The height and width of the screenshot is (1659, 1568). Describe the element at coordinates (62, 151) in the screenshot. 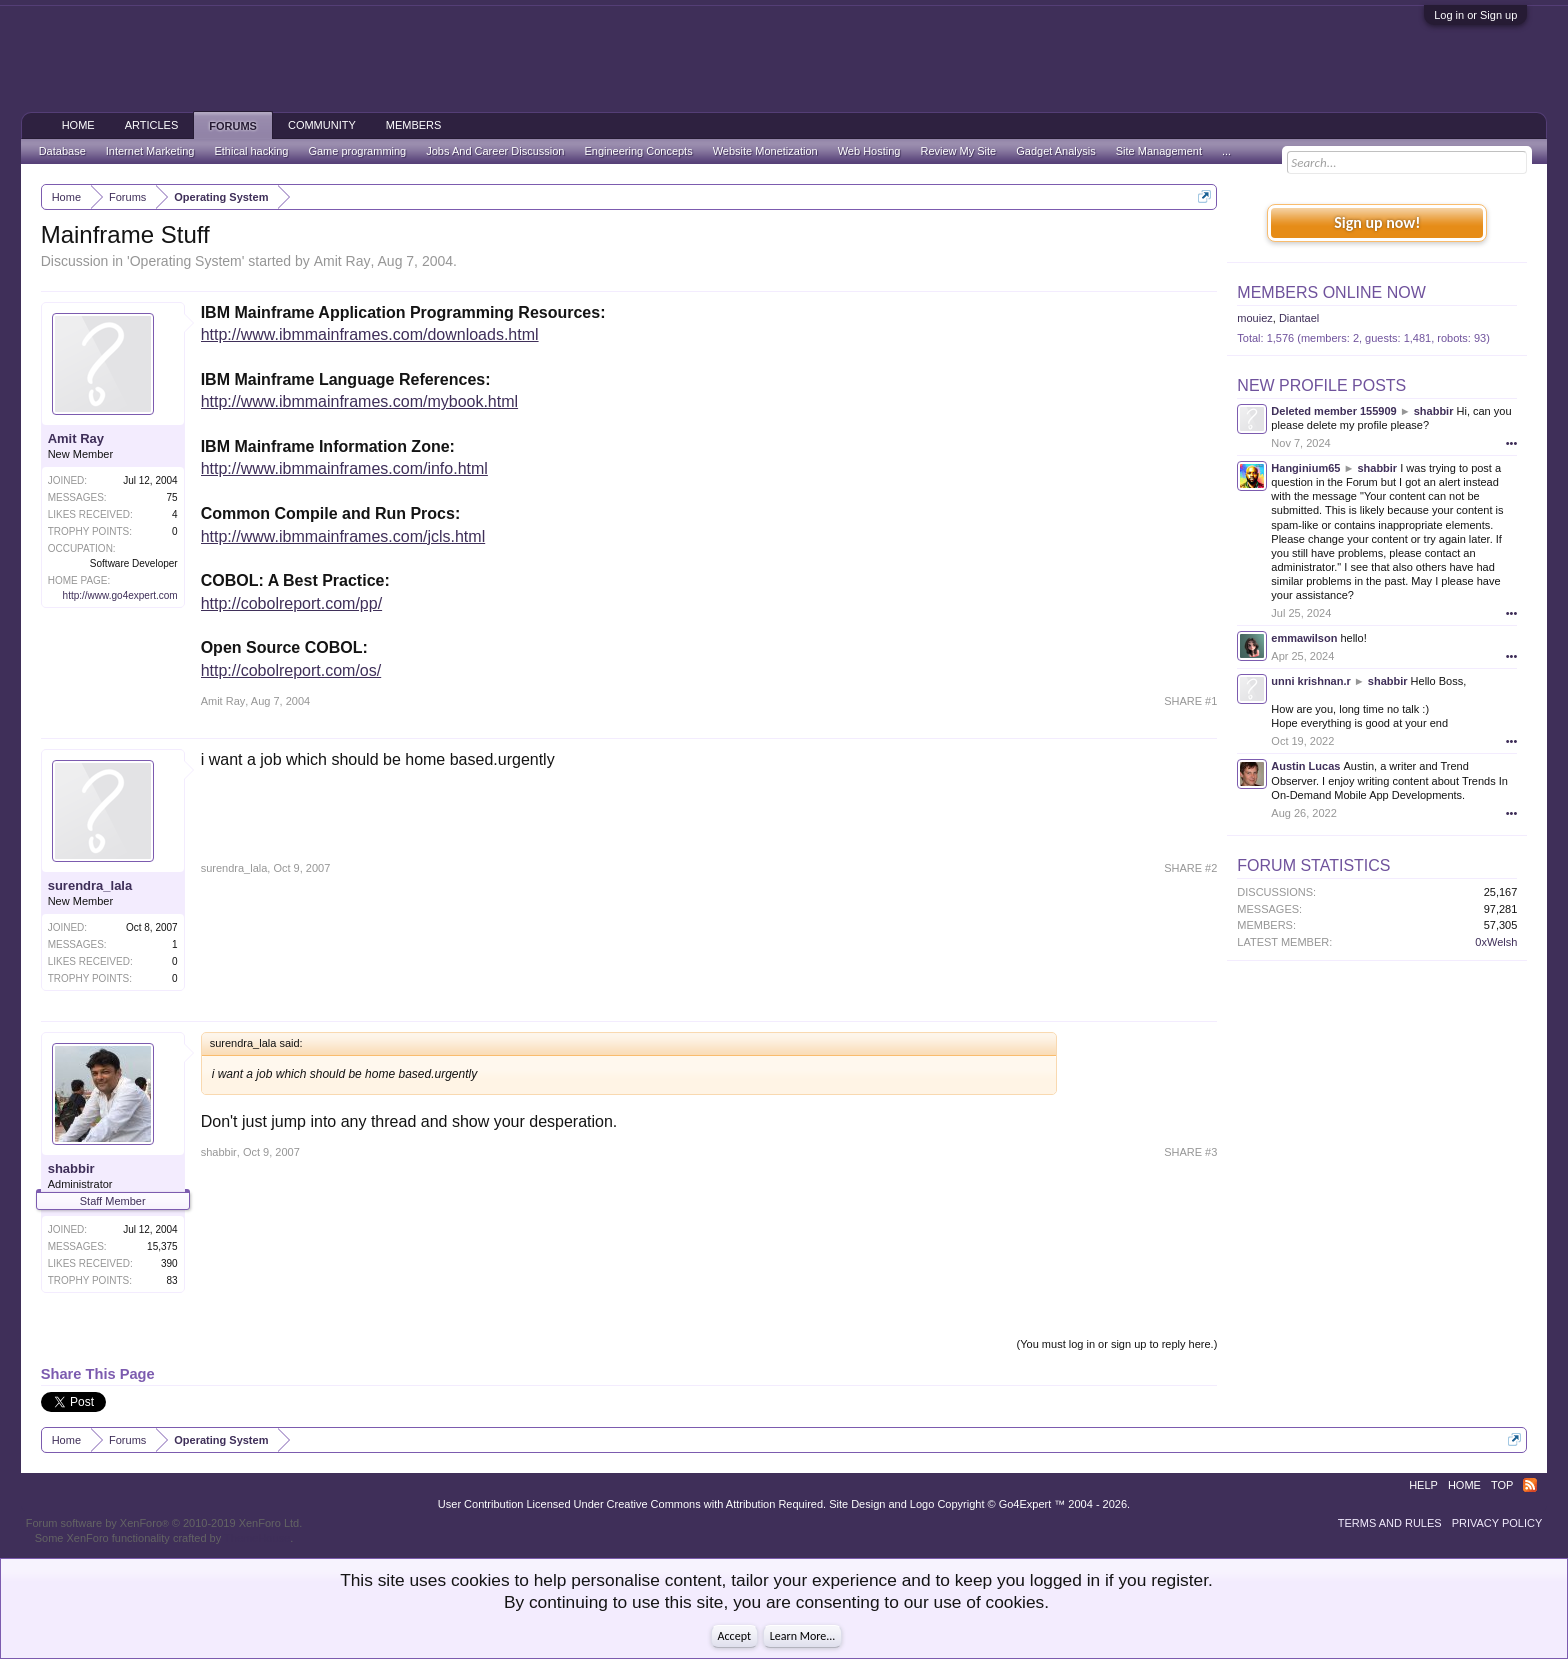

I see `Database` at that location.